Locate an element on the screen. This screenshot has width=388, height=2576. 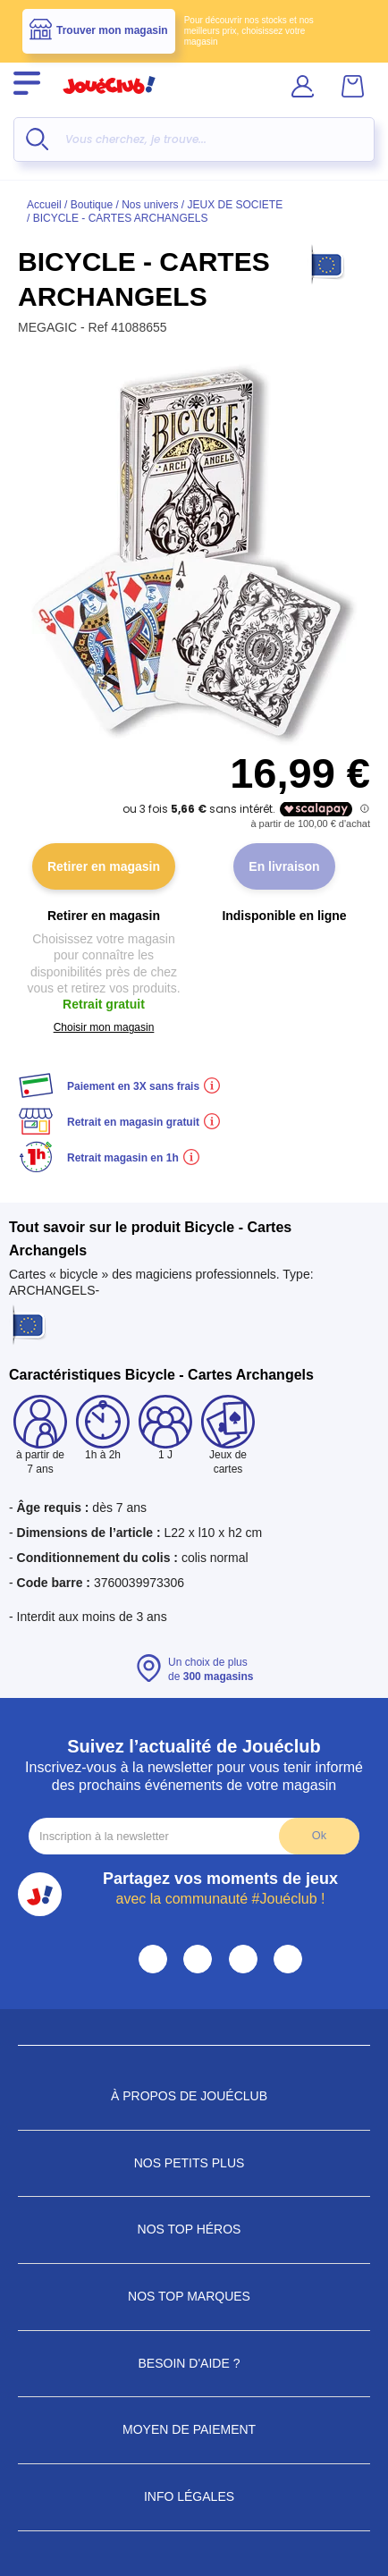
MEGAGIC is located at coordinates (49, 327).